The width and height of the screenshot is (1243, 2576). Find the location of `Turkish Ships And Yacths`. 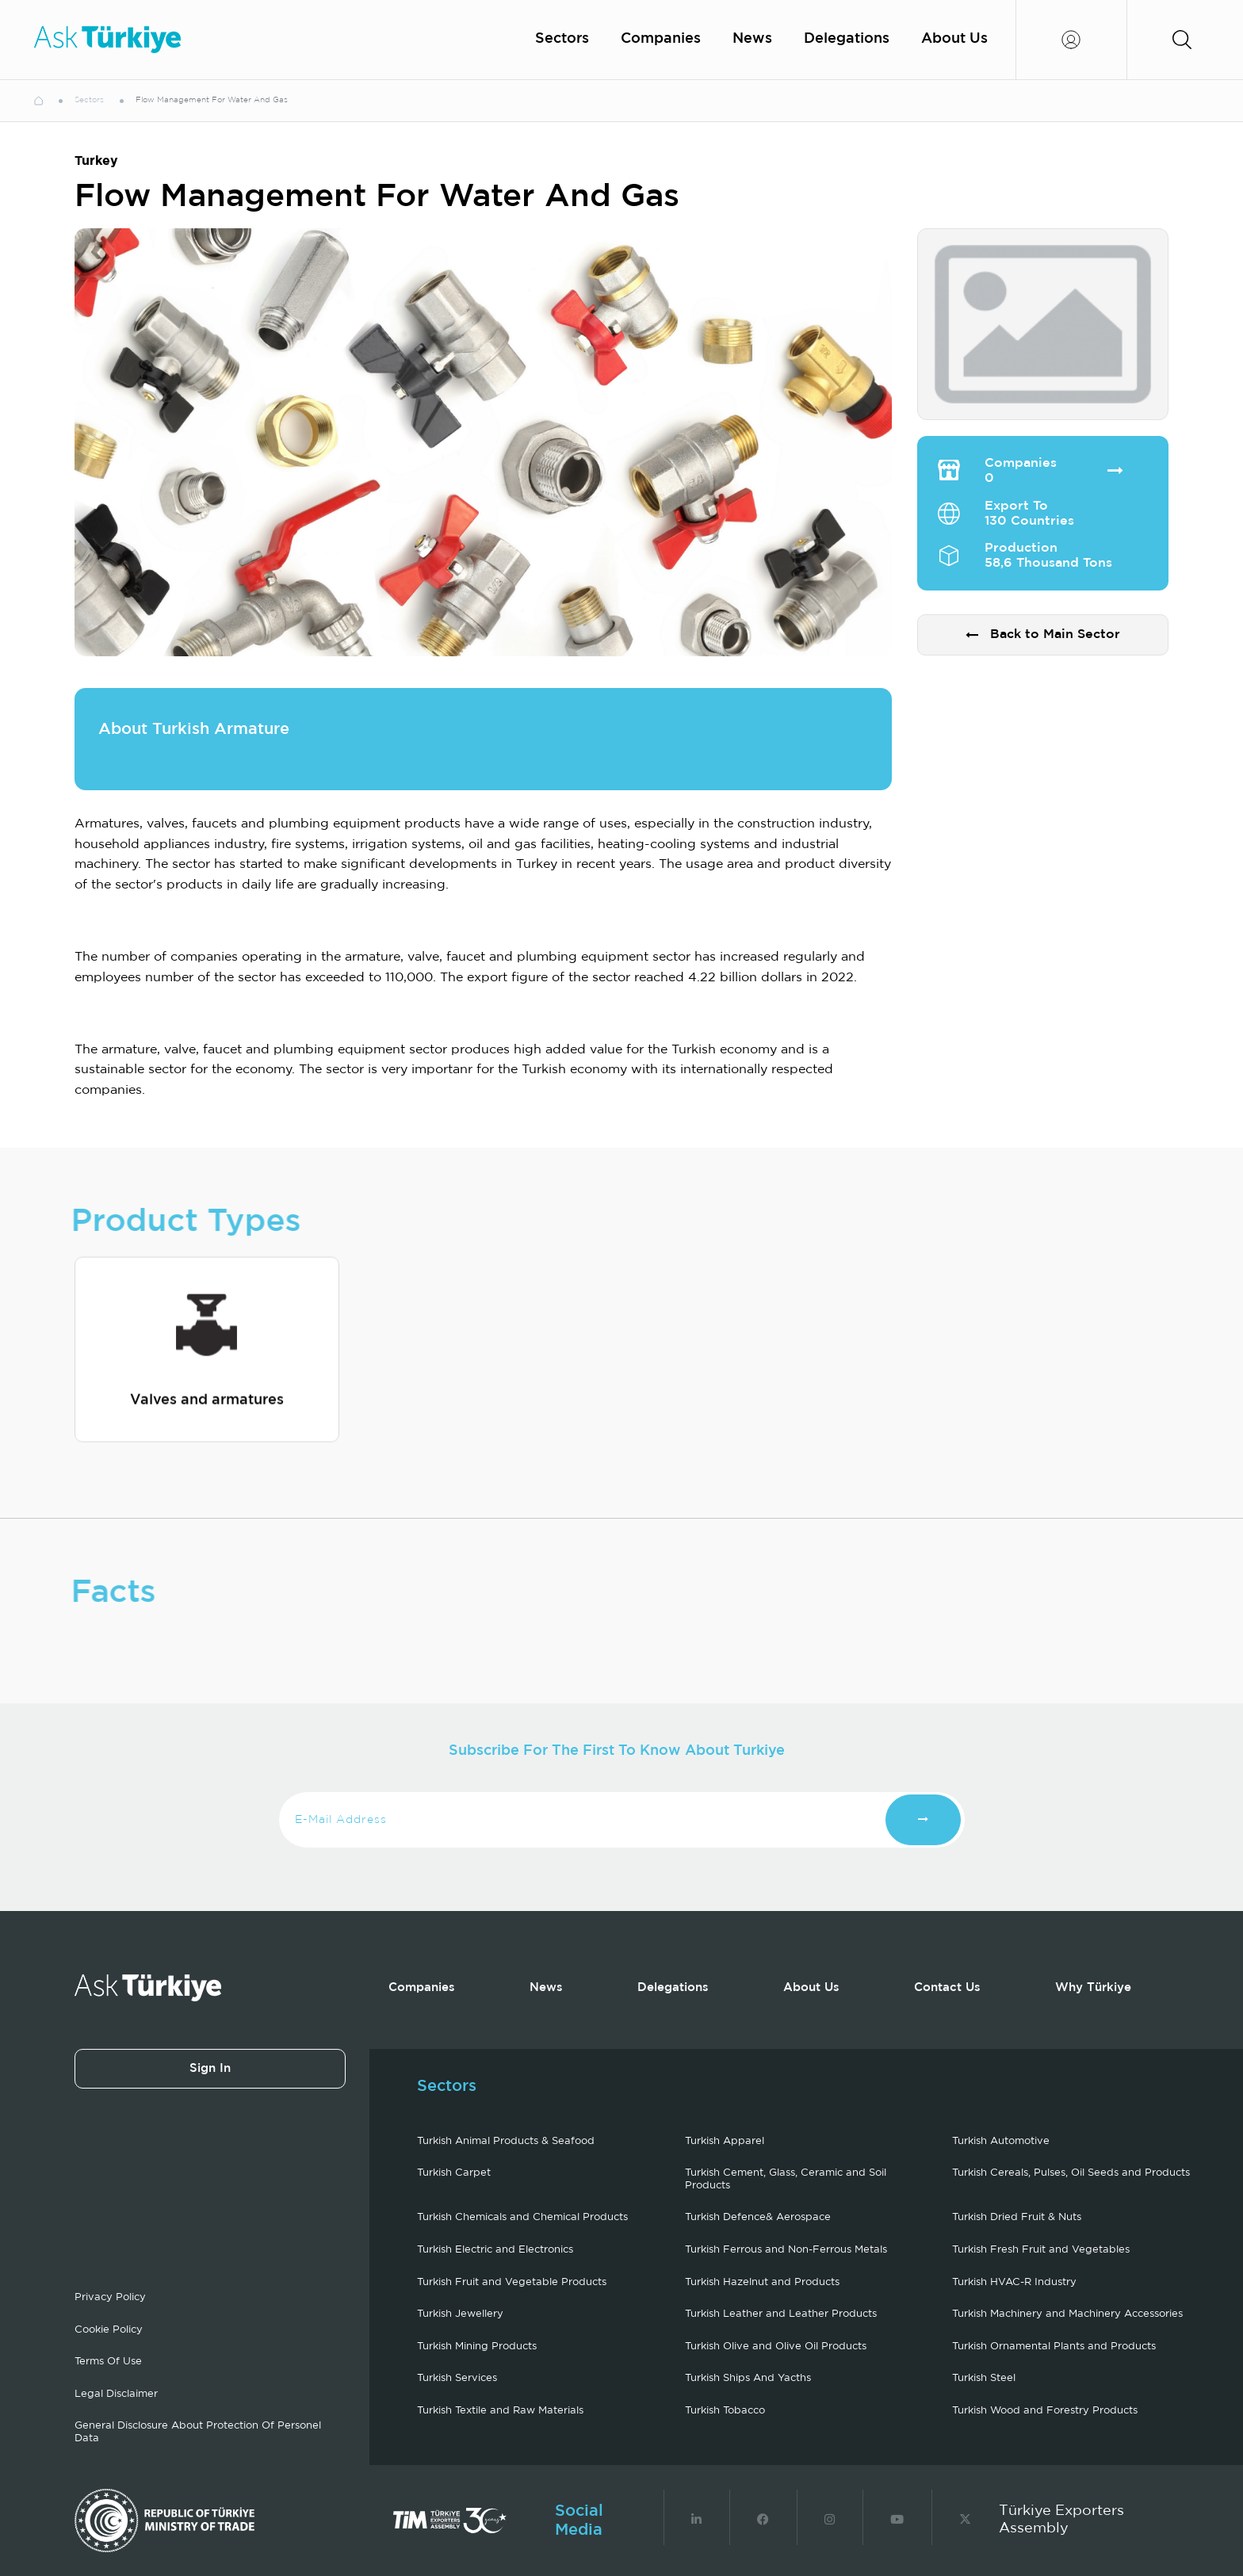

Turkish Ships And Yacths is located at coordinates (748, 2378).